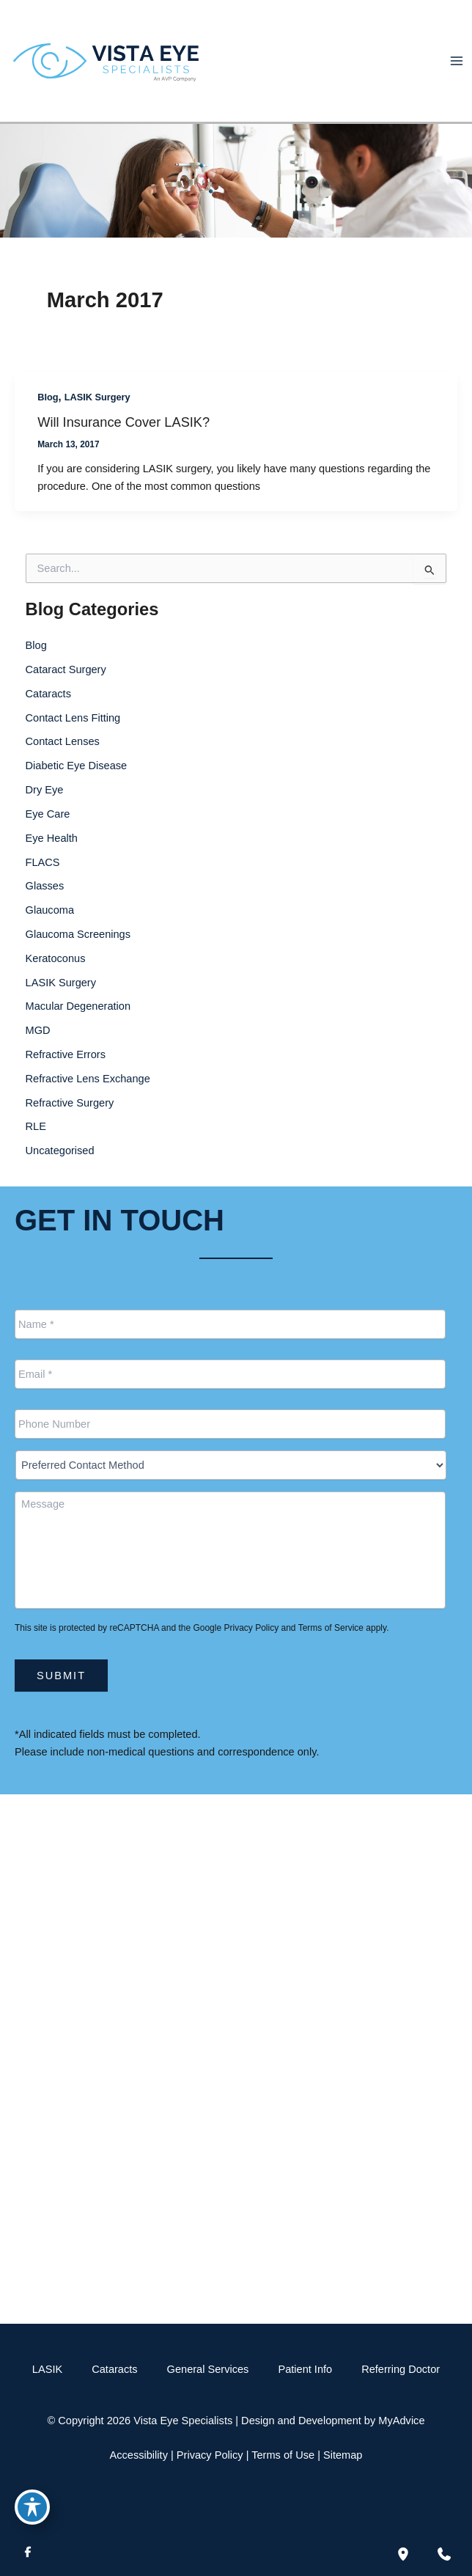 The height and width of the screenshot is (2576, 472). Describe the element at coordinates (63, 741) in the screenshot. I see `Contact Lenses` at that location.